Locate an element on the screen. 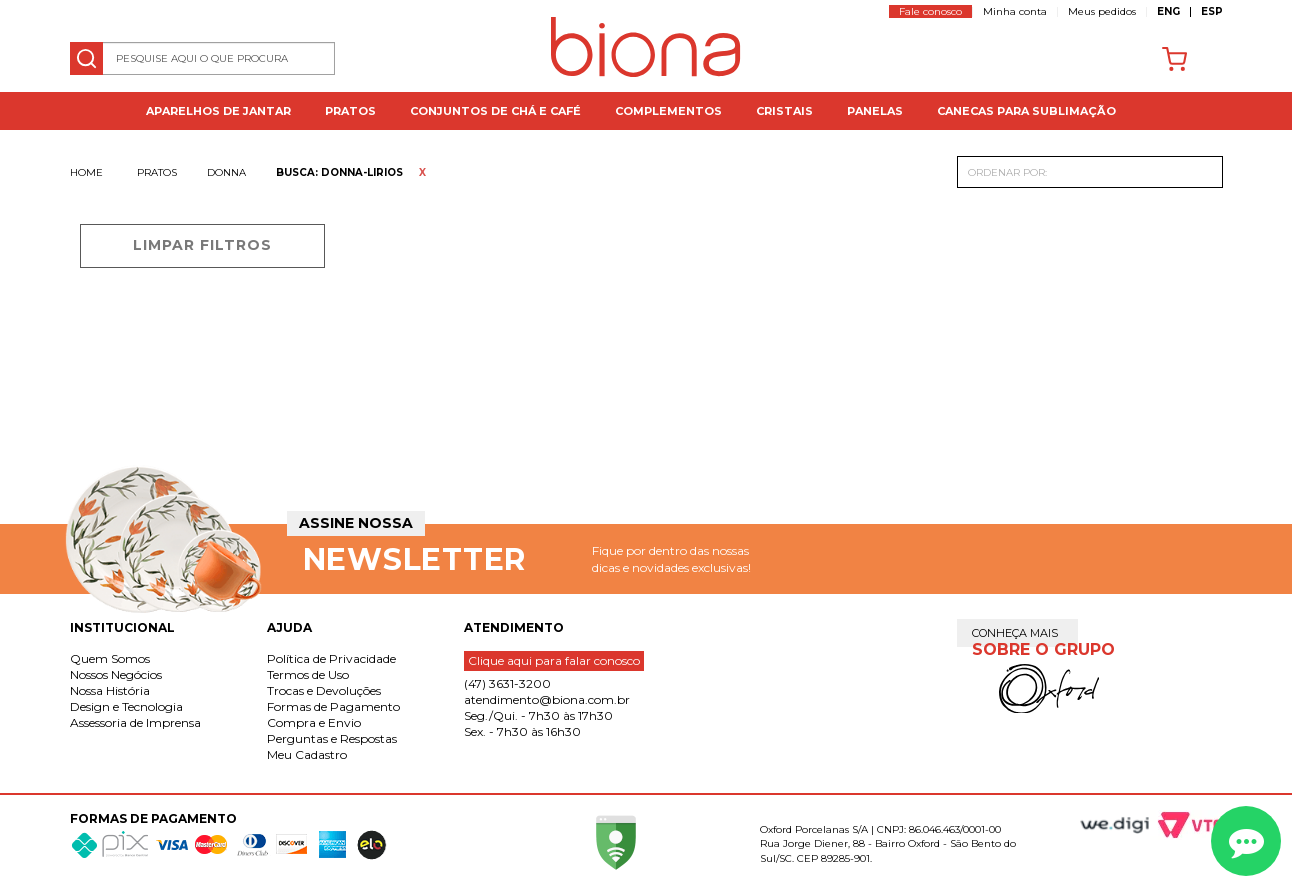 The image size is (1292, 887). Conjuntos de Chá e Café is located at coordinates (495, 111).